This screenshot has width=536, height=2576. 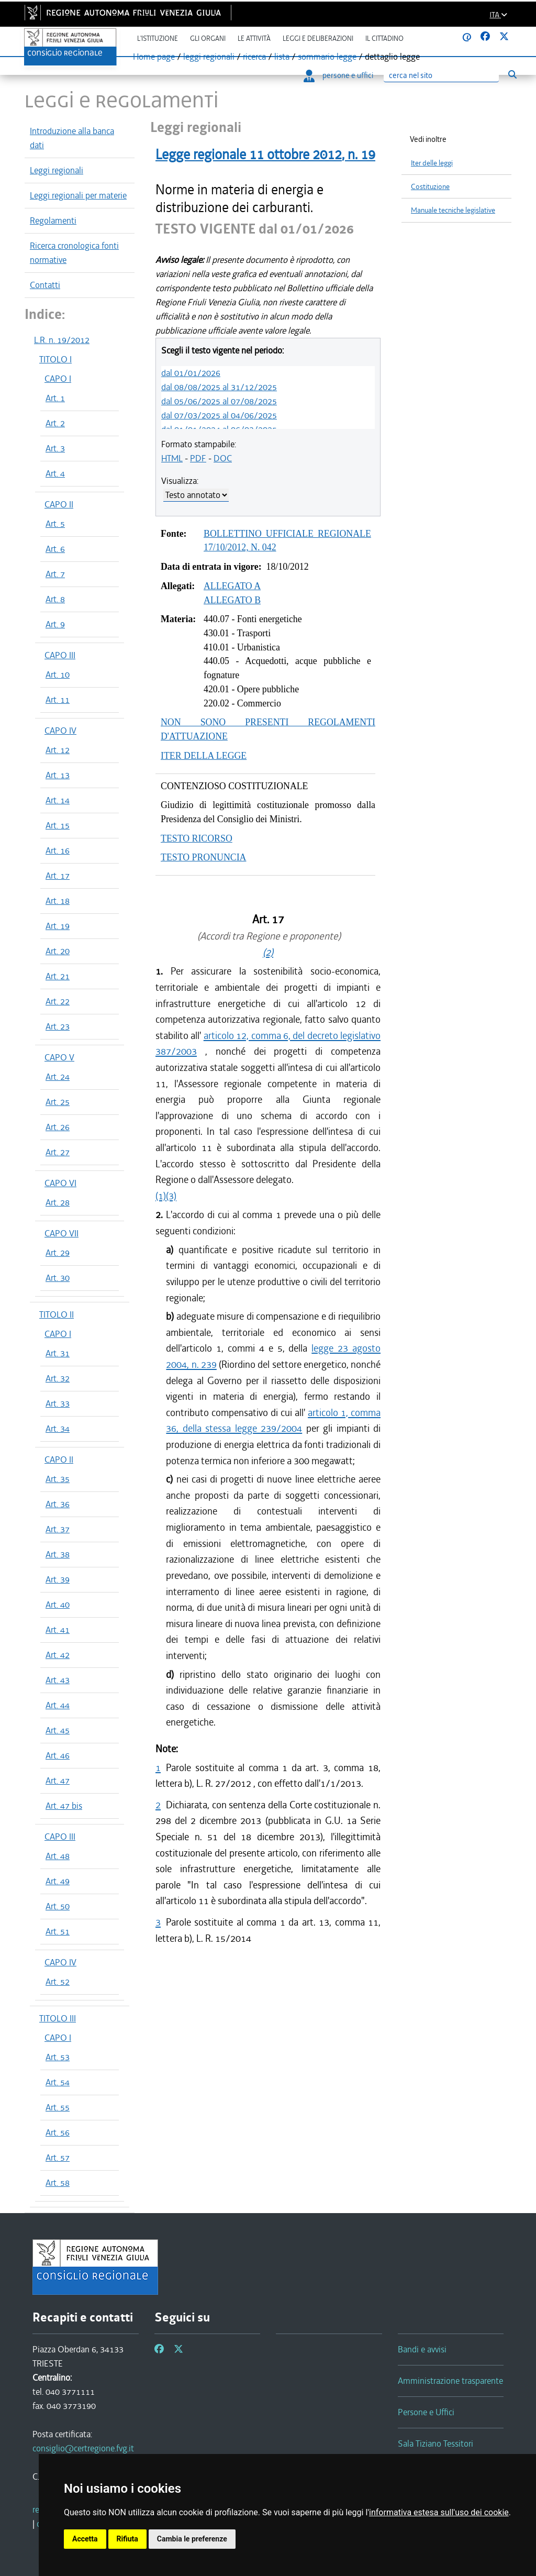 I want to click on ITER DELLA LEGGE, so click(x=204, y=755).